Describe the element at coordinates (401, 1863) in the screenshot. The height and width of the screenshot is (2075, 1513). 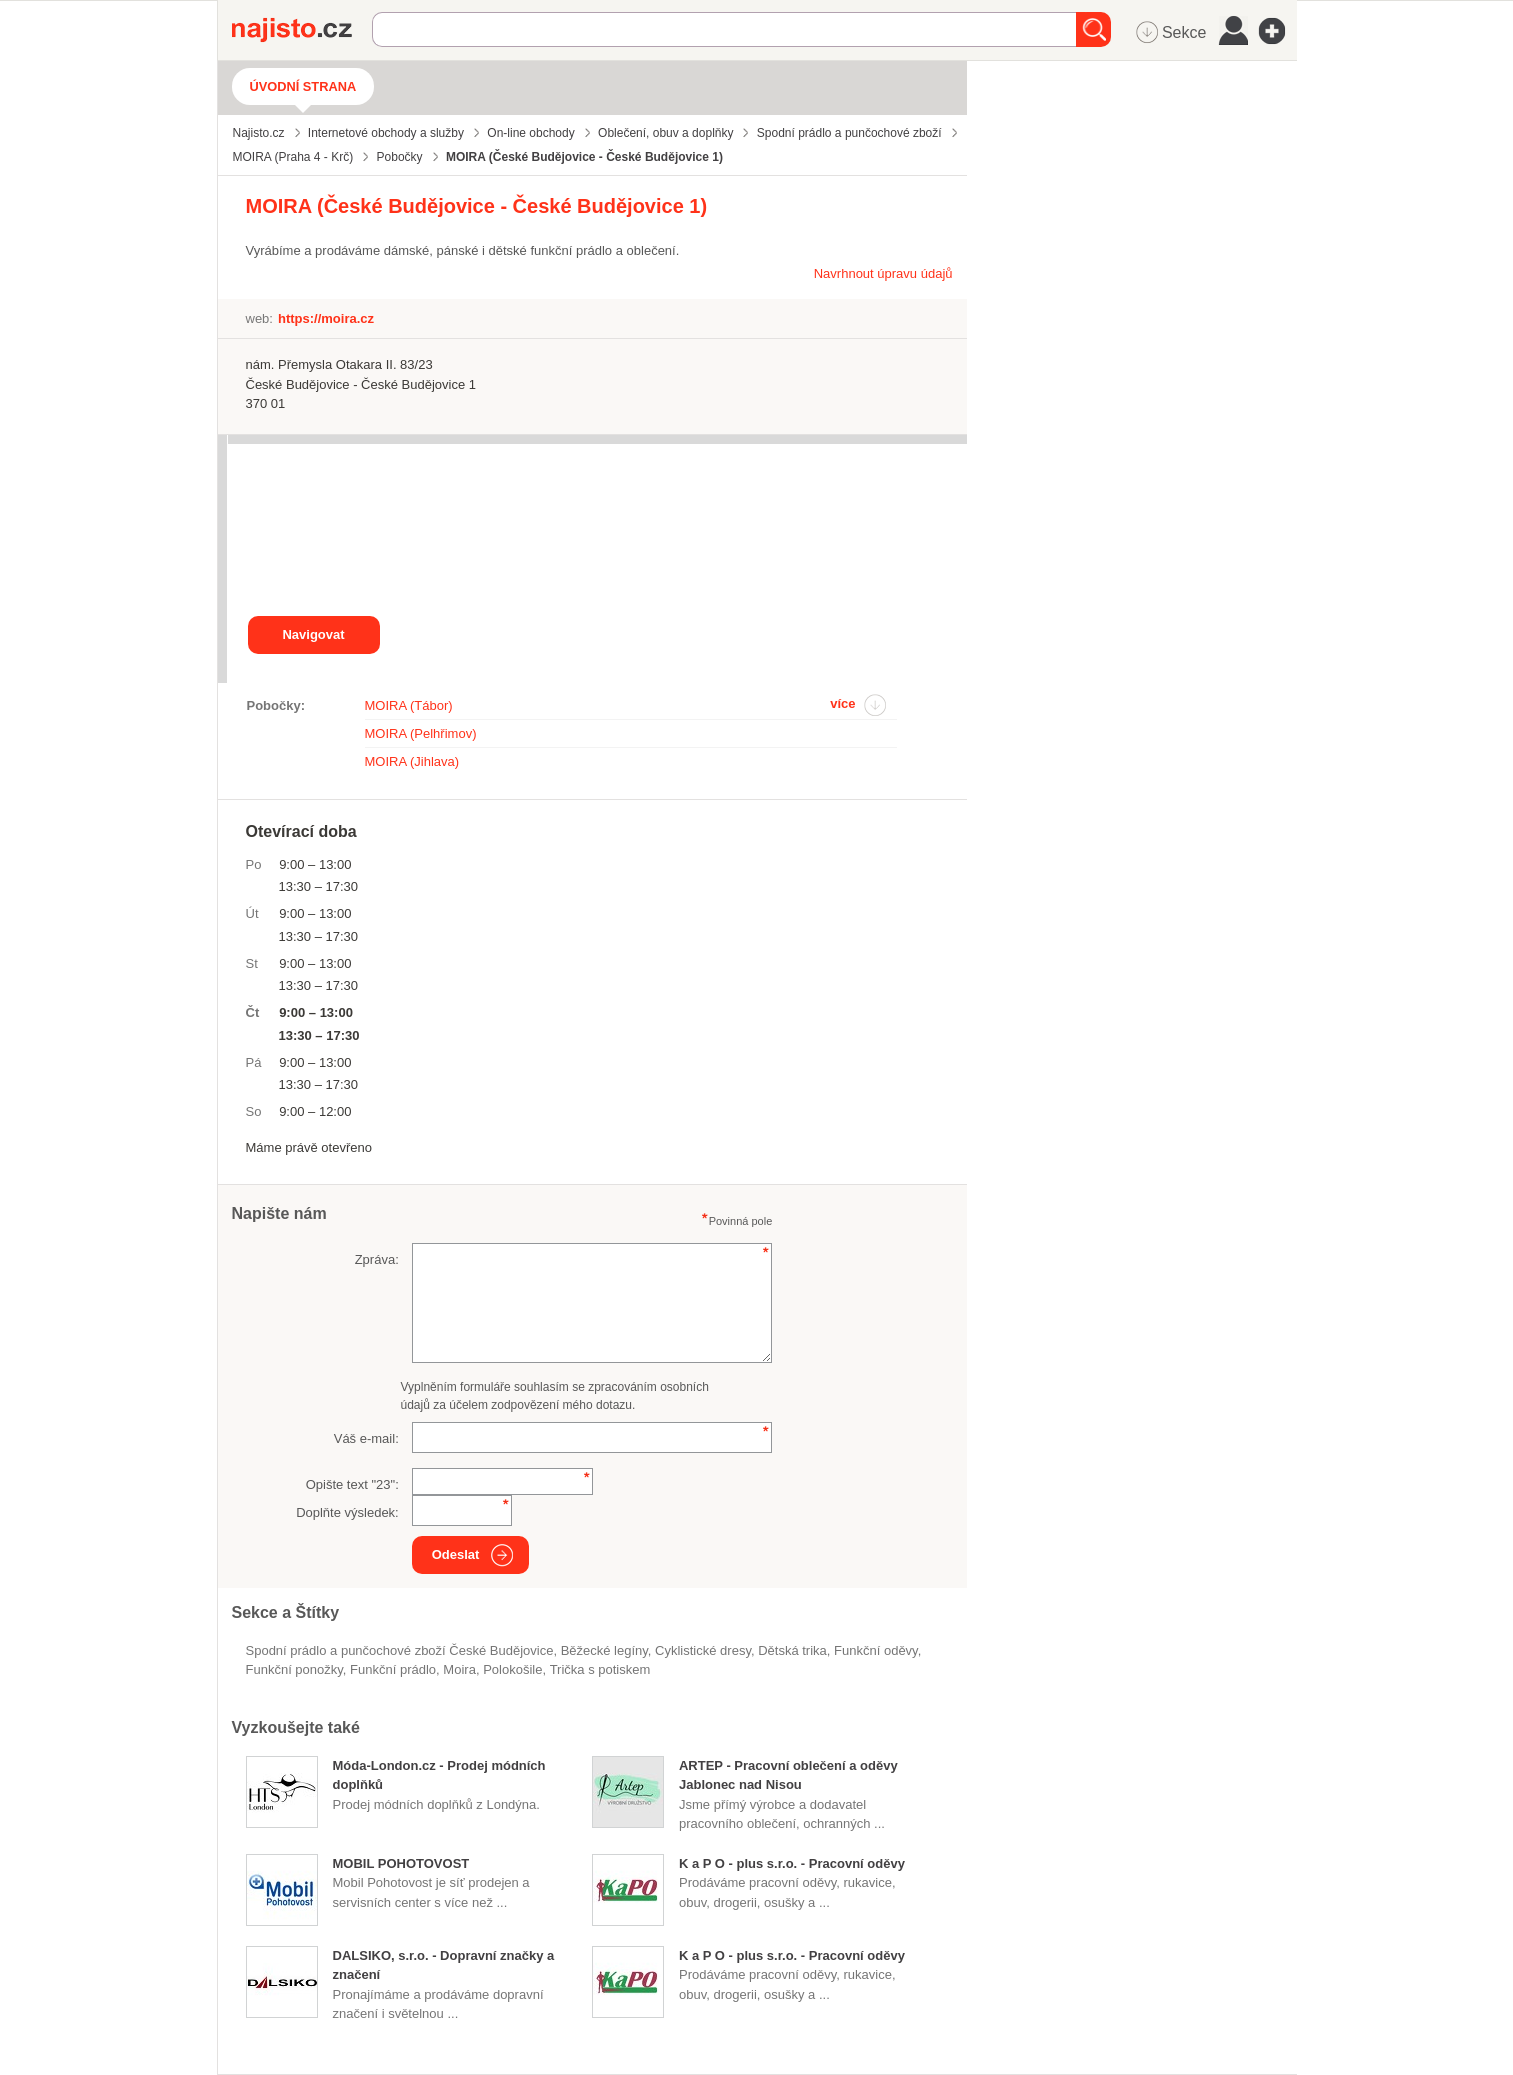
I see `MOBIL POHOTOVOST` at that location.